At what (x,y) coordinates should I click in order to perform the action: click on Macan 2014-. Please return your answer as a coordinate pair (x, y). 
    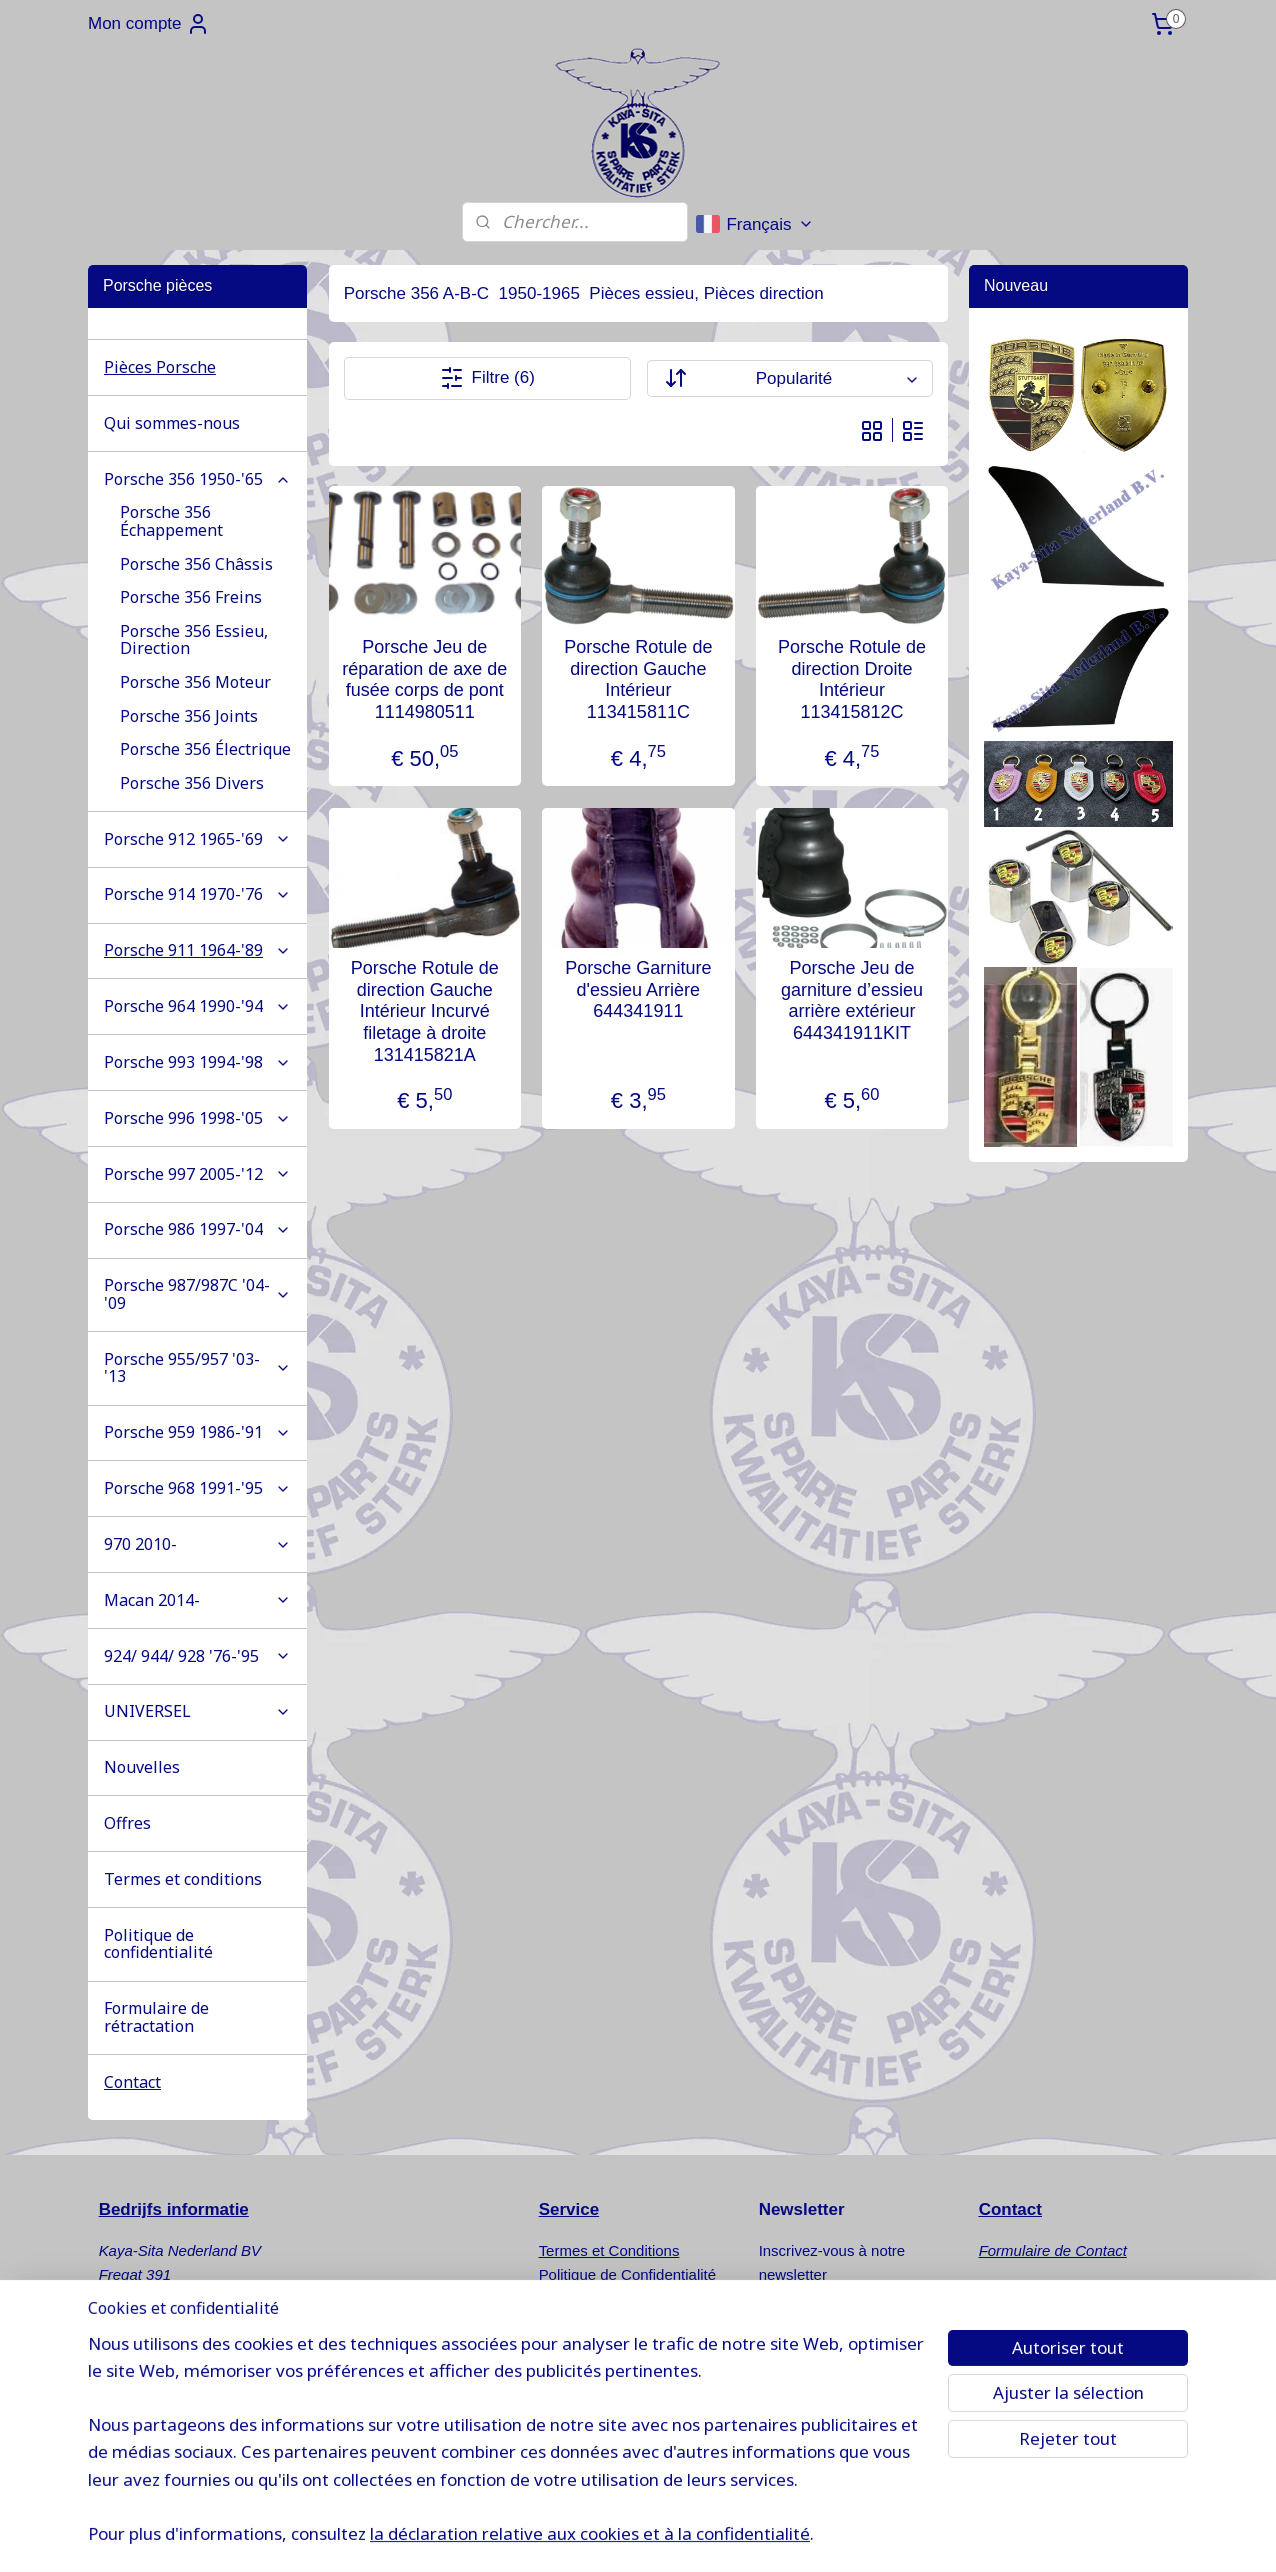
    Looking at the image, I should click on (197, 1600).